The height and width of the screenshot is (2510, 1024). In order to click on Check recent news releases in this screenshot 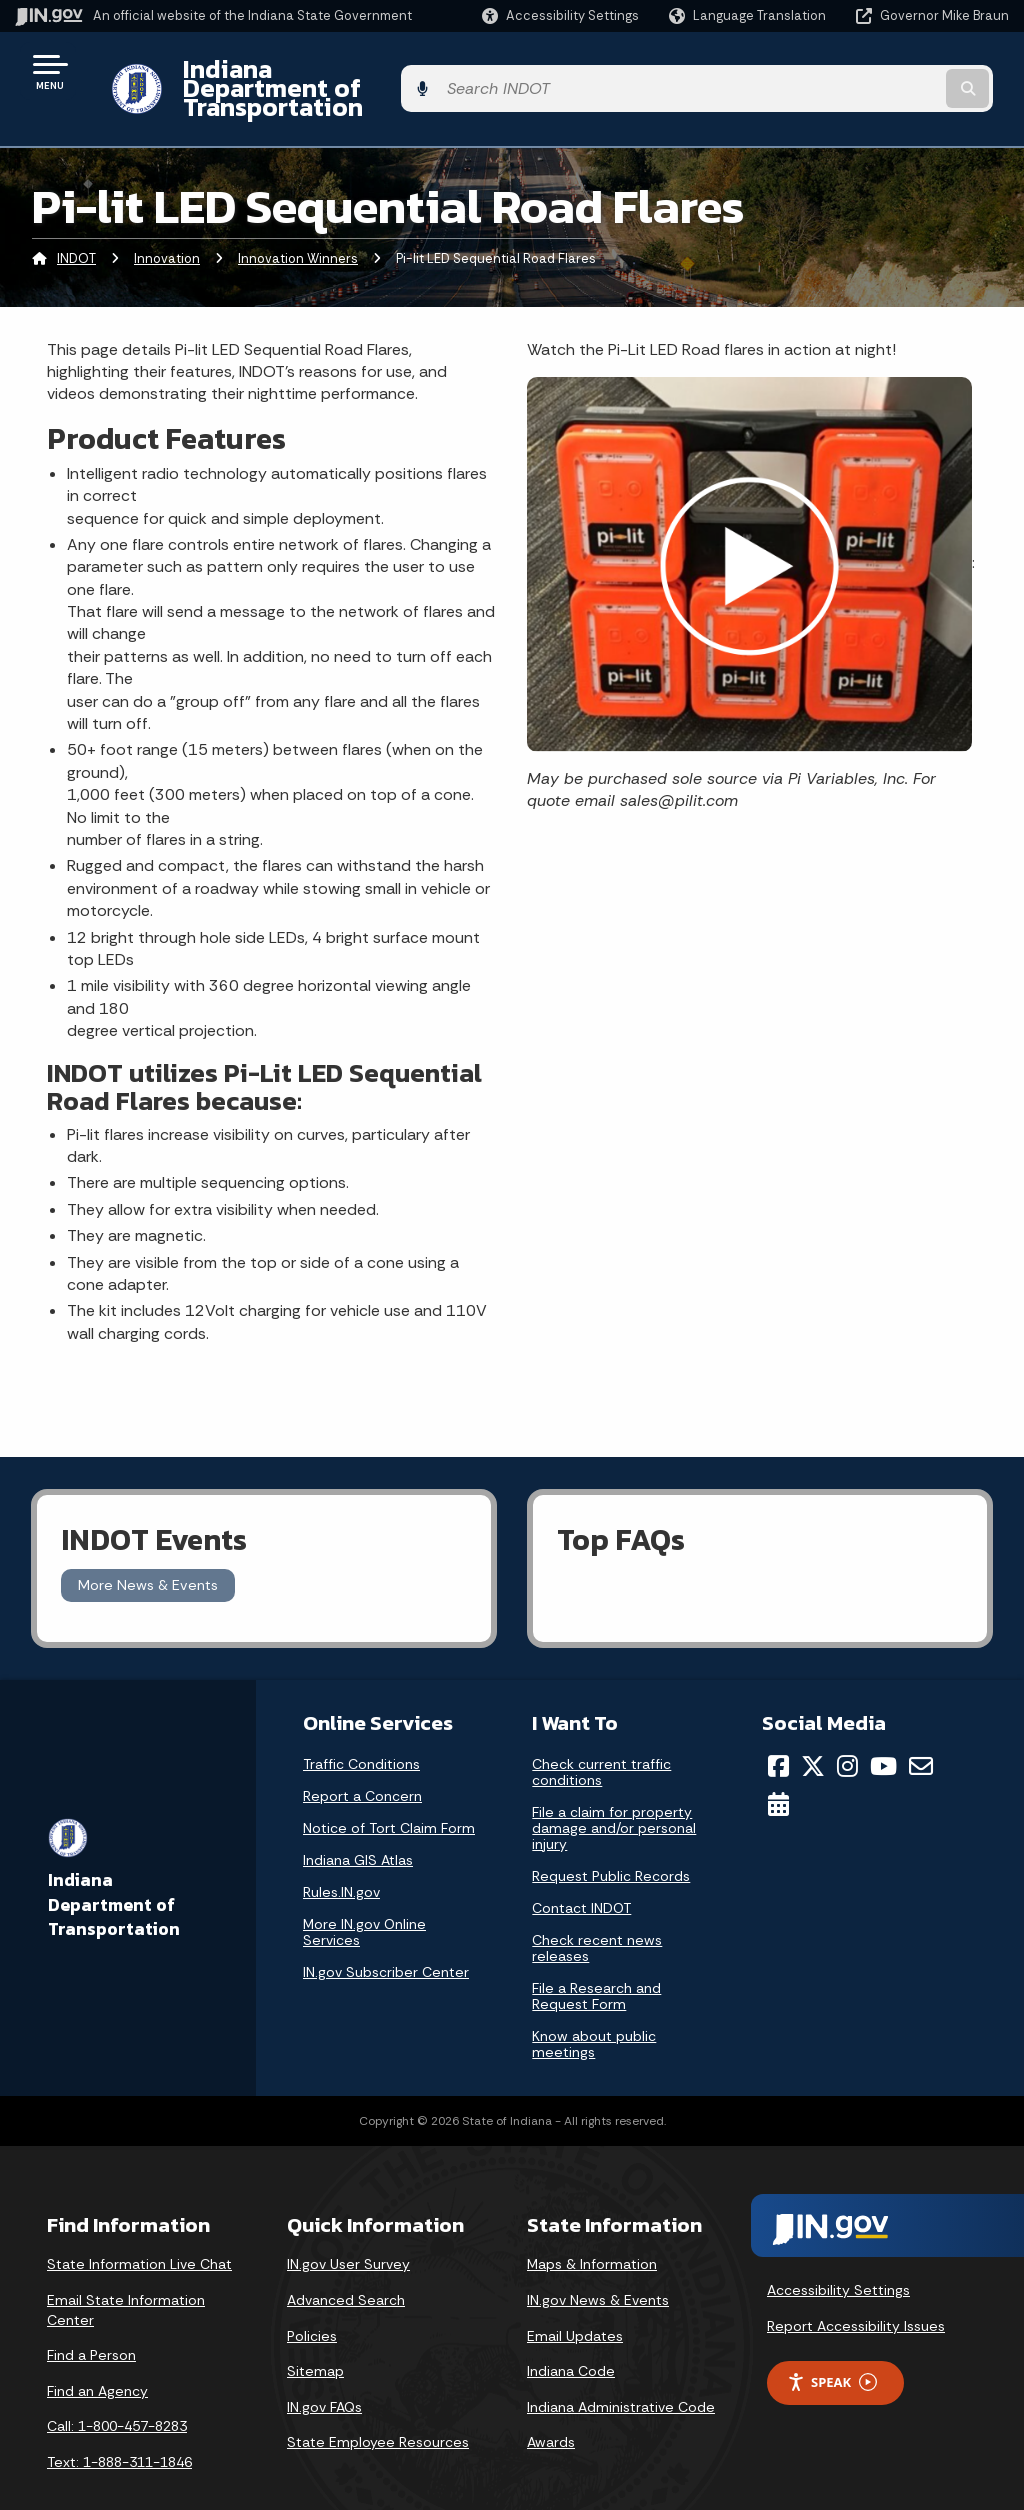, I will do `click(597, 1913)`.